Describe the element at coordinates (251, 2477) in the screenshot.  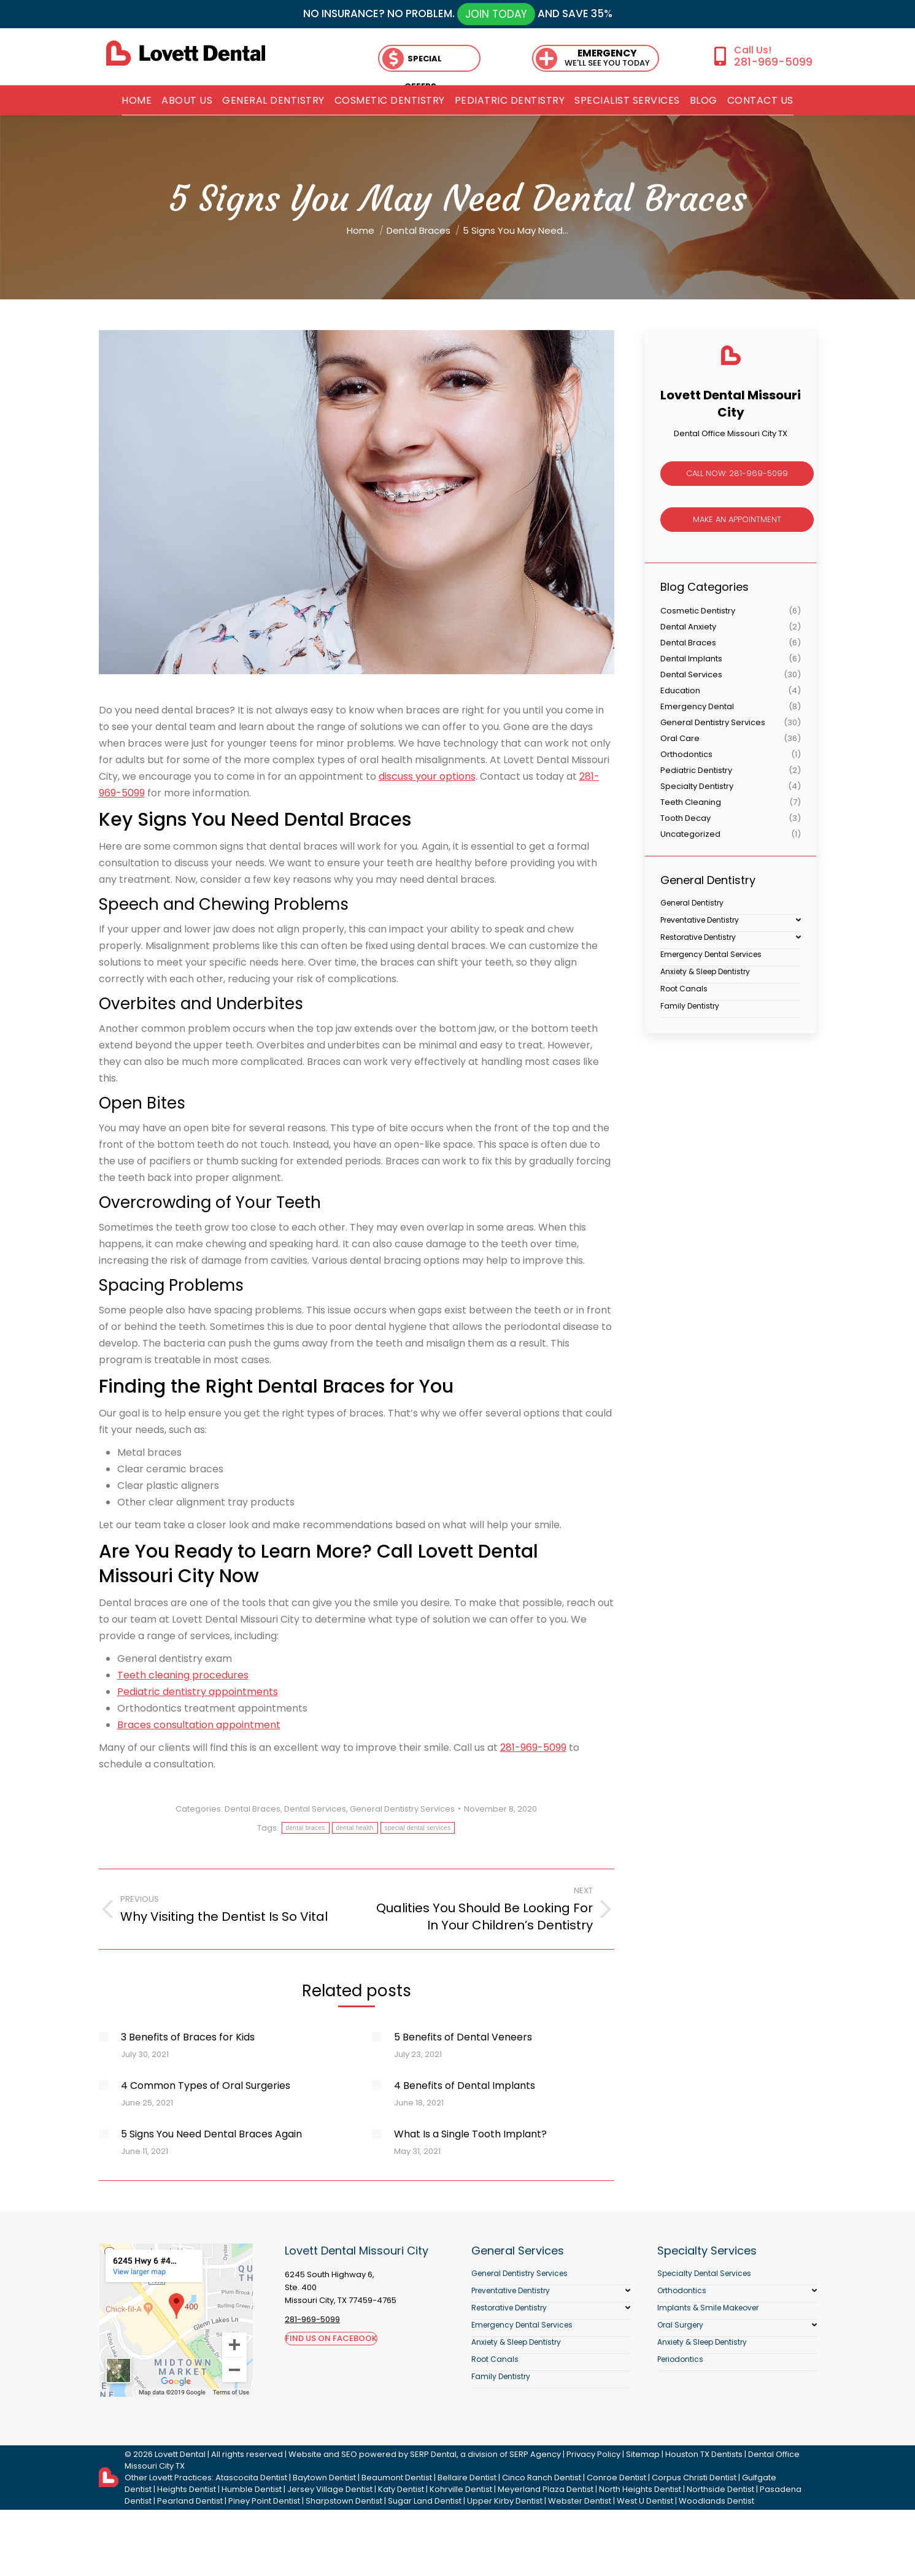
I see `Atascocita Dentist` at that location.